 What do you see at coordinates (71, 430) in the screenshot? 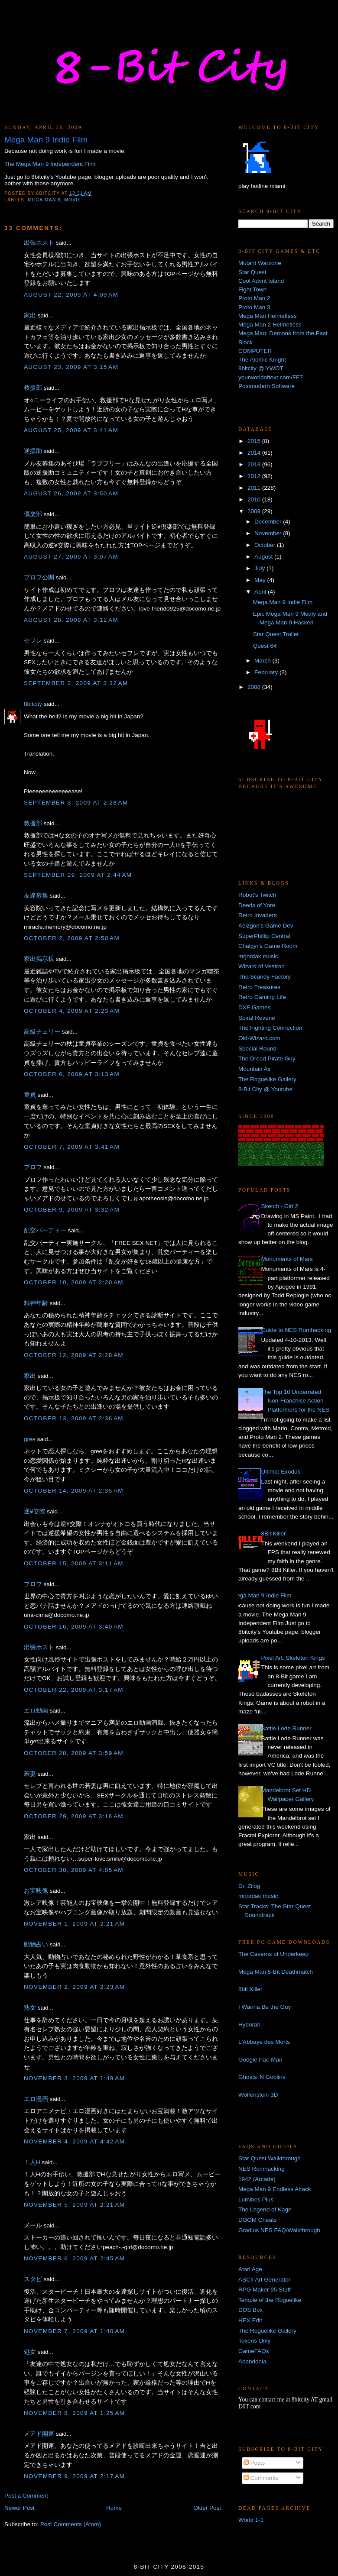
I see `August 25, 2009 at 3:41 AM` at bounding box center [71, 430].